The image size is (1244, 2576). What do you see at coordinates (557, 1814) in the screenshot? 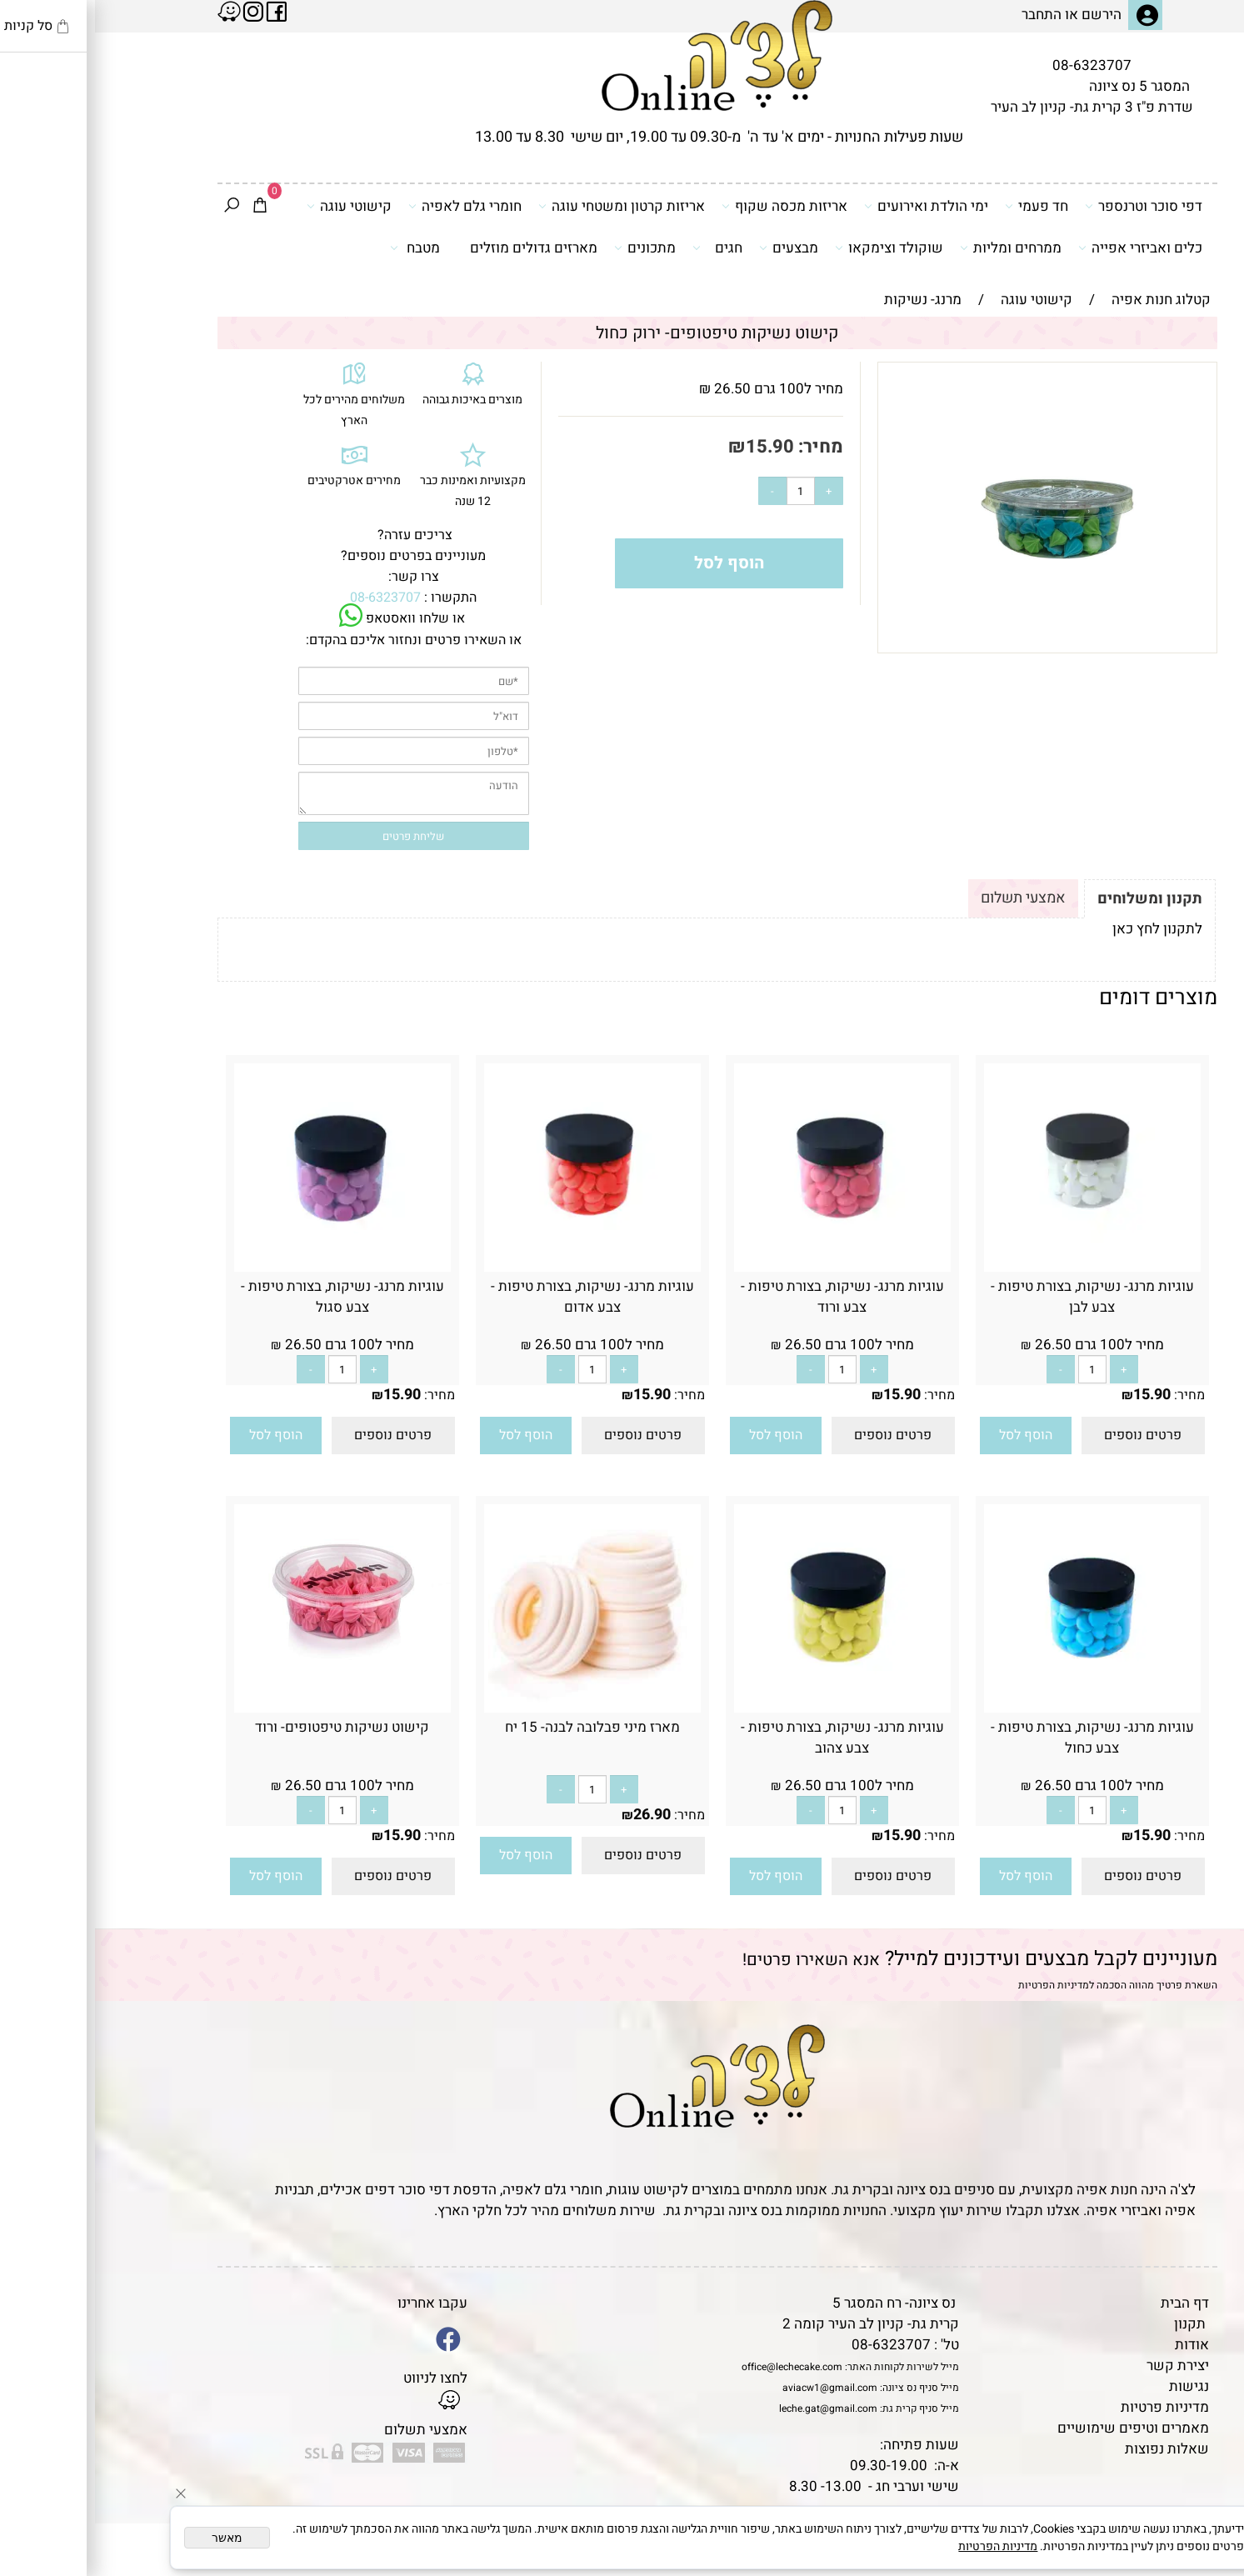
I see `26.90` at bounding box center [557, 1814].